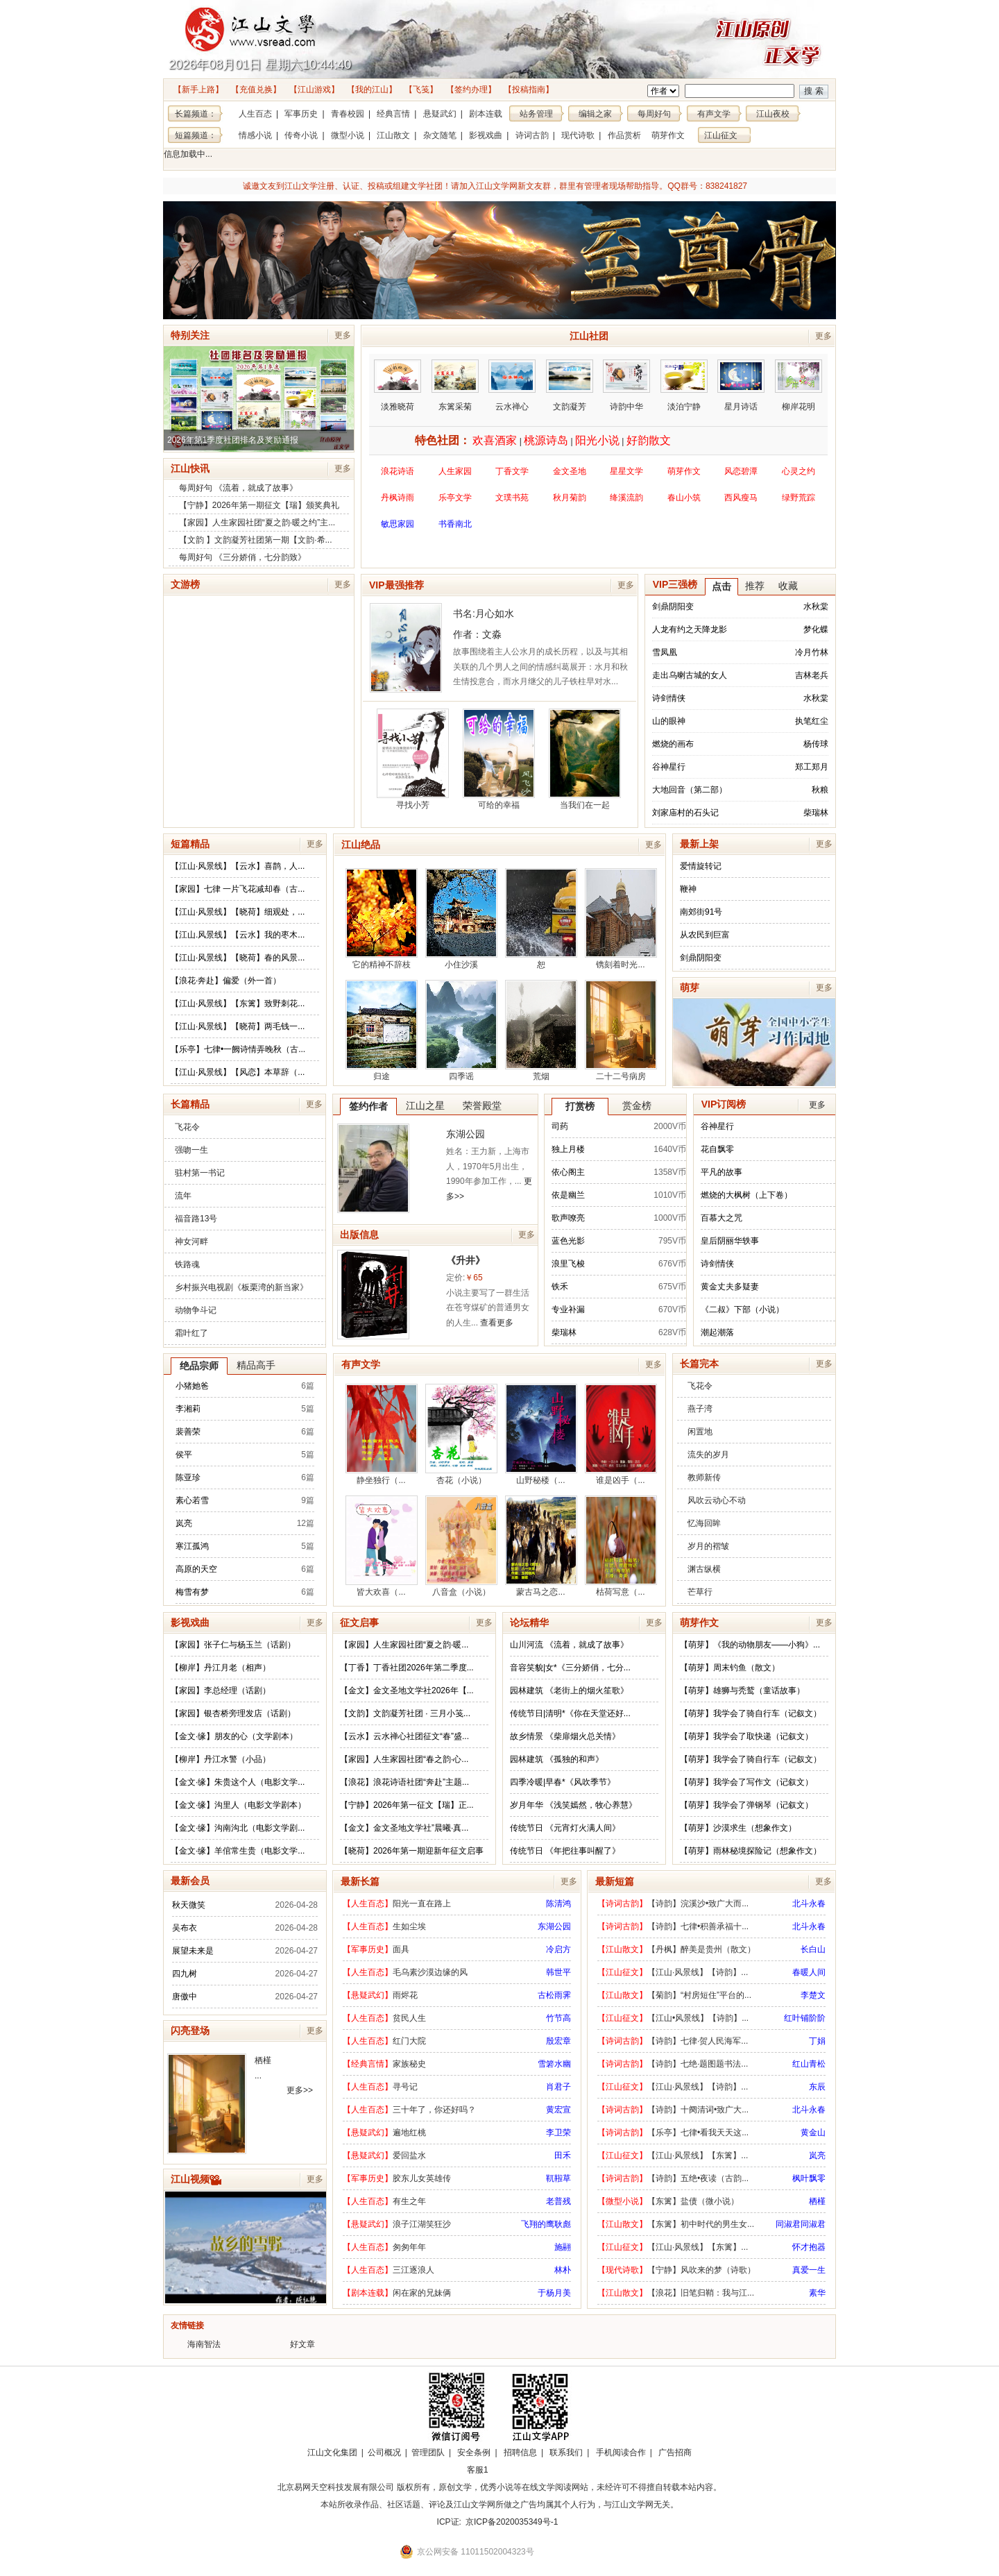 Image resolution: width=999 pixels, height=2576 pixels. Describe the element at coordinates (238, 935) in the screenshot. I see `【江山.风景线】【云水】我的枣木...` at that location.